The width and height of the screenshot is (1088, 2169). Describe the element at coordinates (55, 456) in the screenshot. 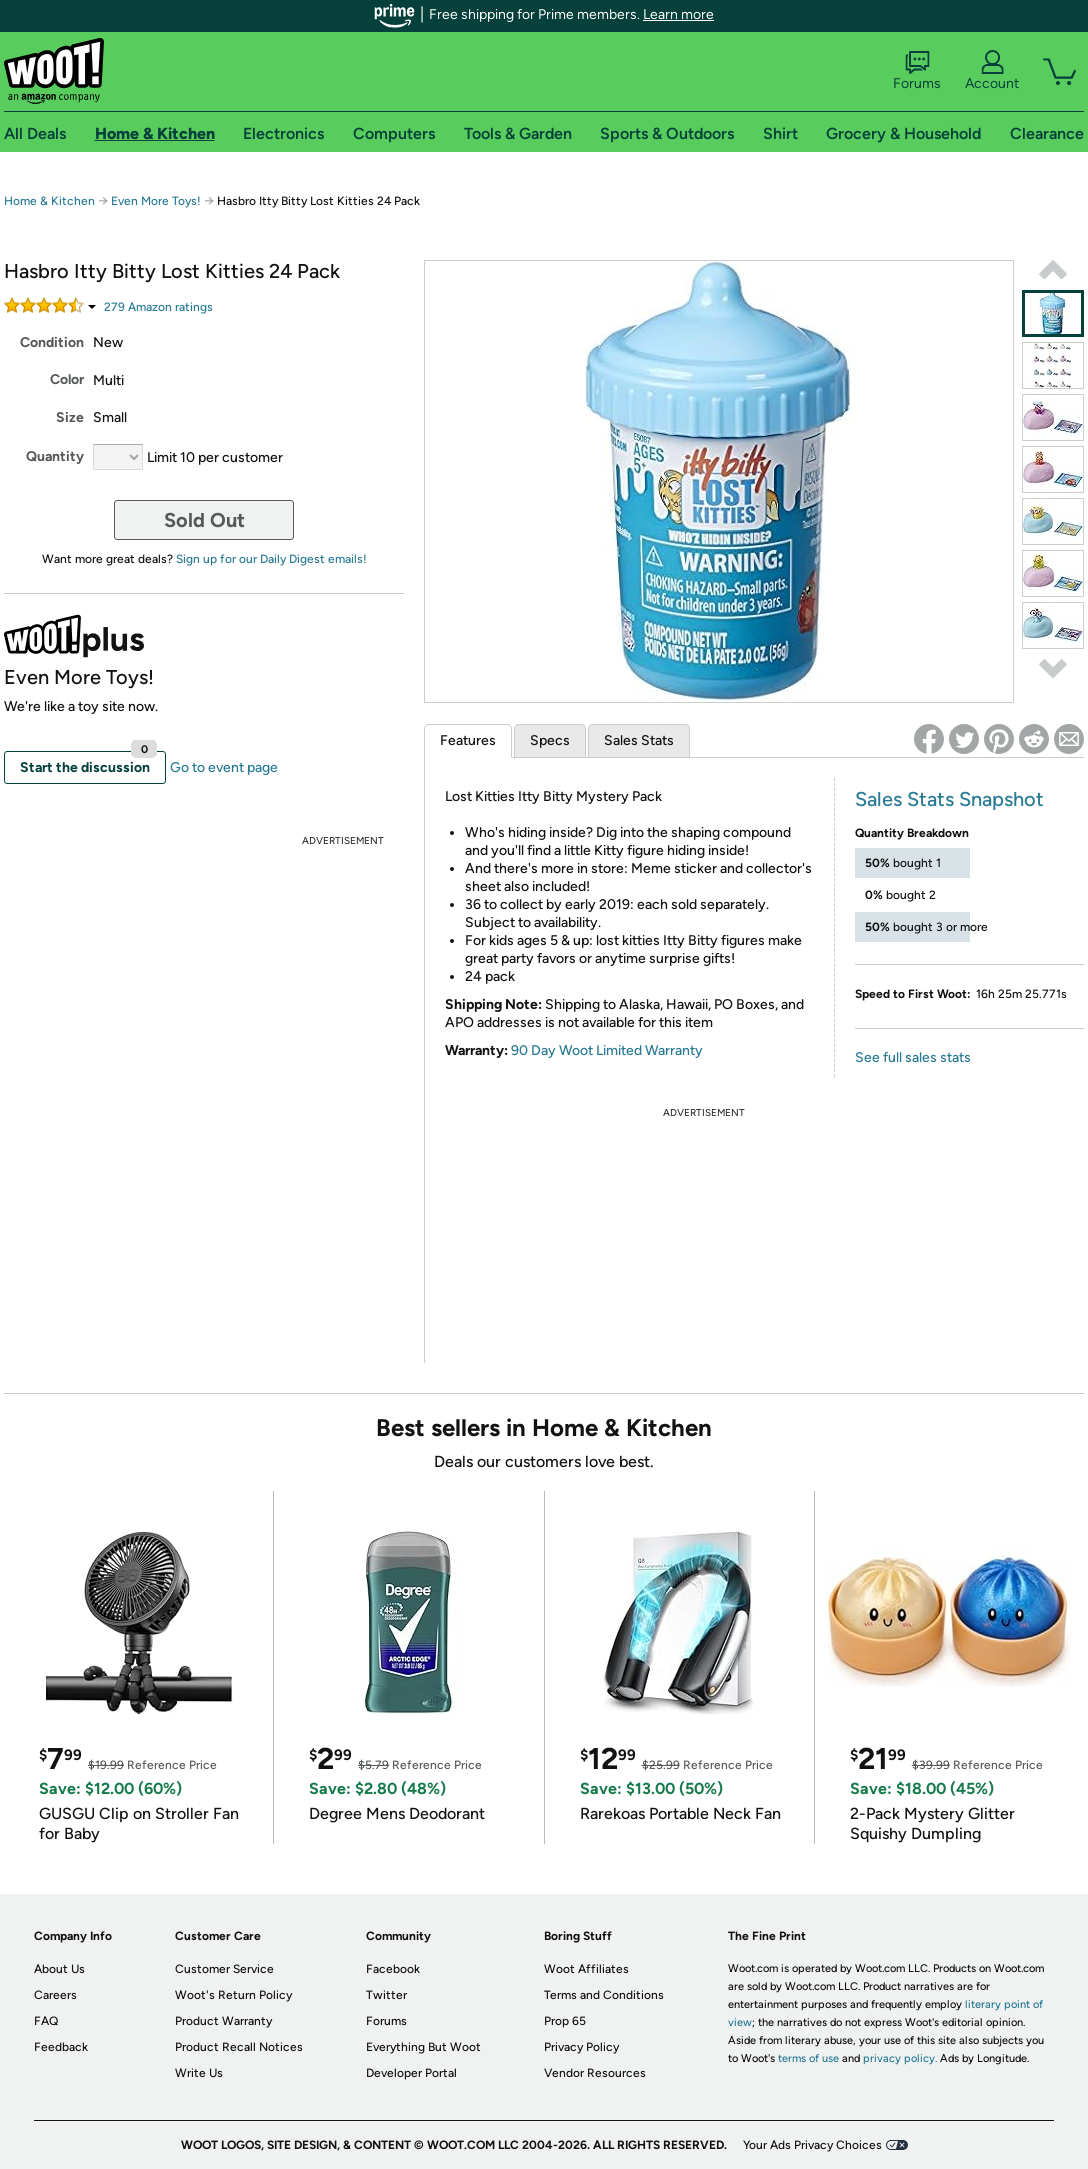

I see `Quantity` at that location.